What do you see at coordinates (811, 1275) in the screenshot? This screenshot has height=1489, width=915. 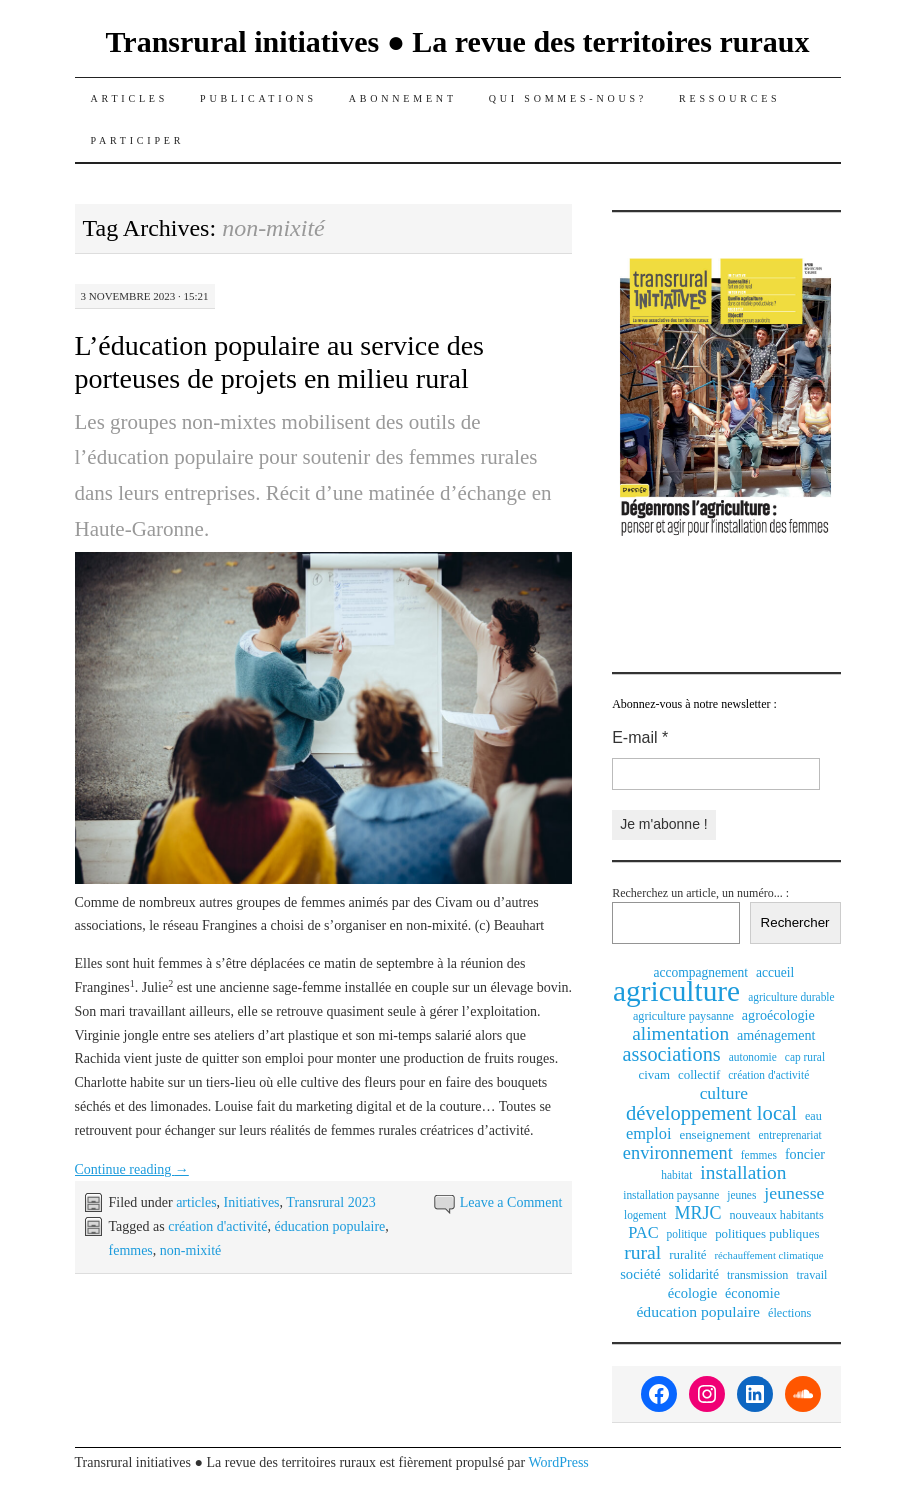 I see `travail [travail (8 éléments)]` at bounding box center [811, 1275].